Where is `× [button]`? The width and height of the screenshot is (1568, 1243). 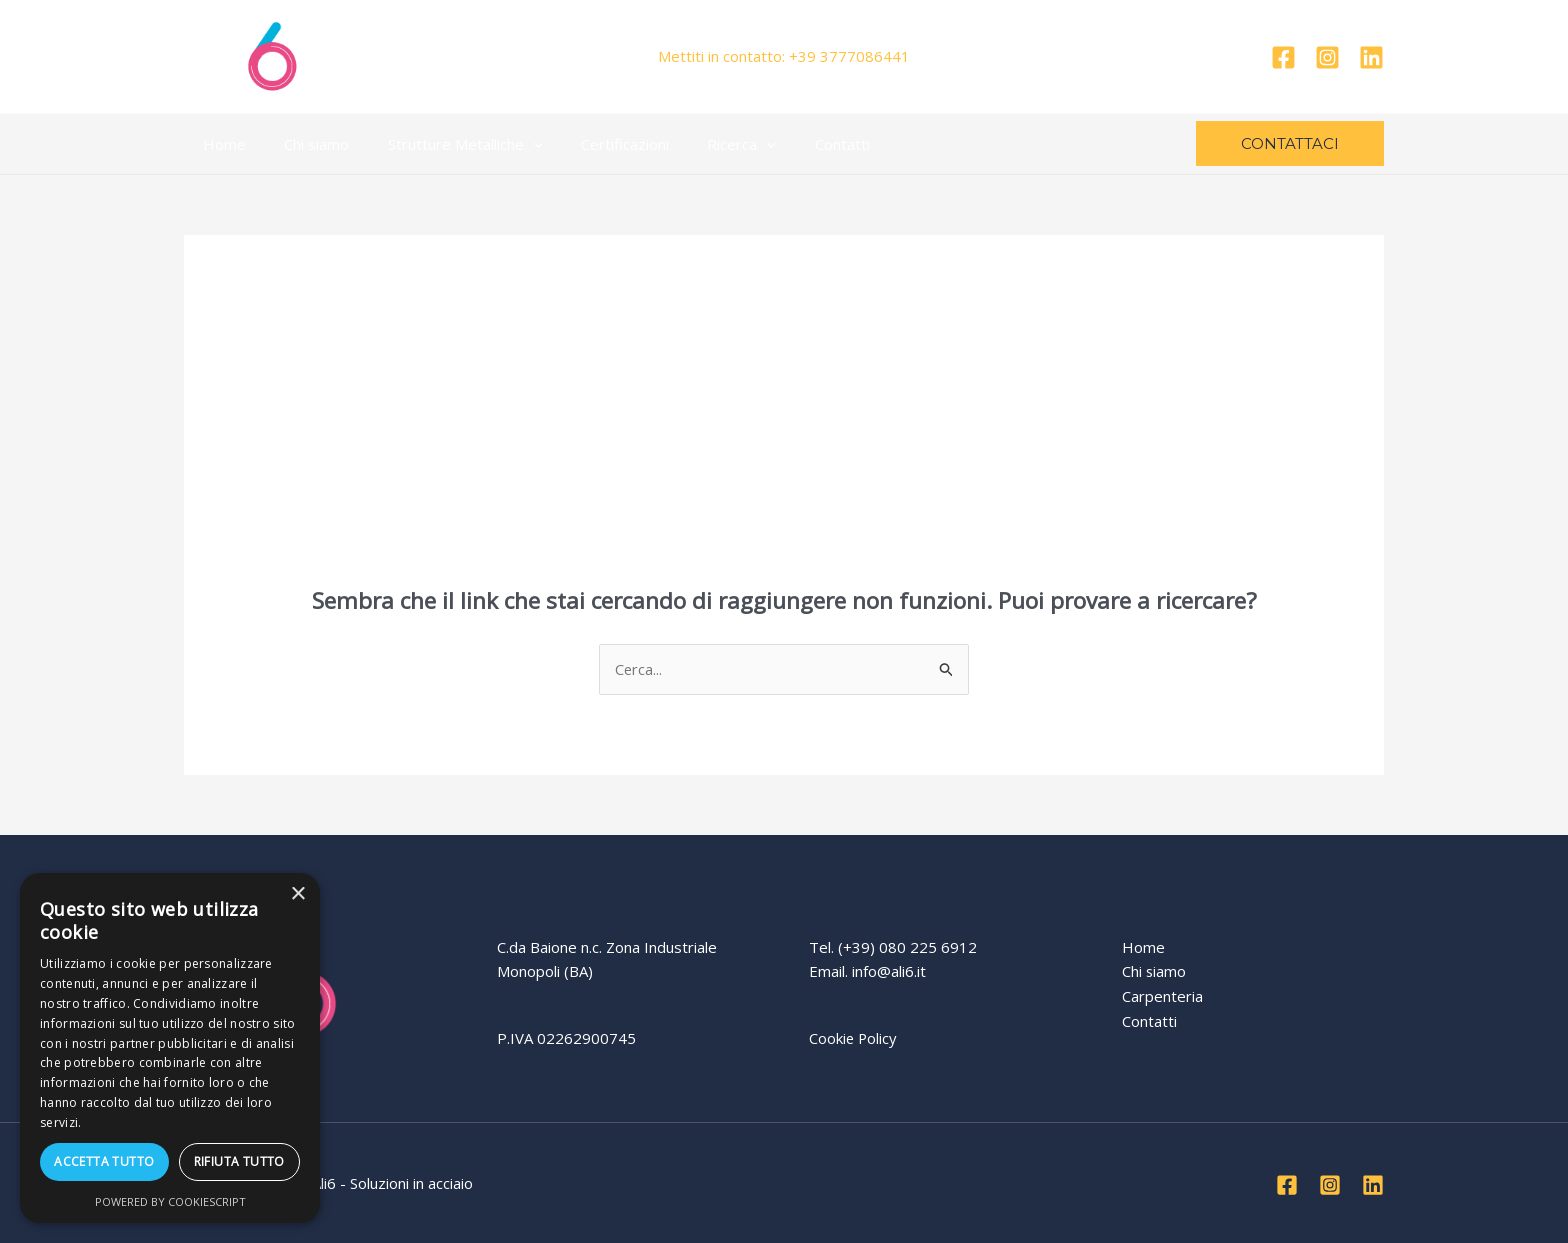 × [button] is located at coordinates (297, 894).